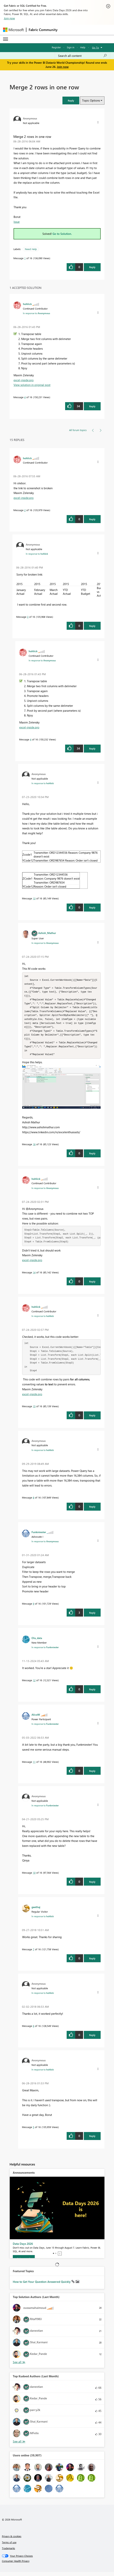 The height and width of the screenshot is (2576, 114). Describe the element at coordinates (34, 1276) in the screenshot. I see `14 [Message 14 of 16]` at that location.